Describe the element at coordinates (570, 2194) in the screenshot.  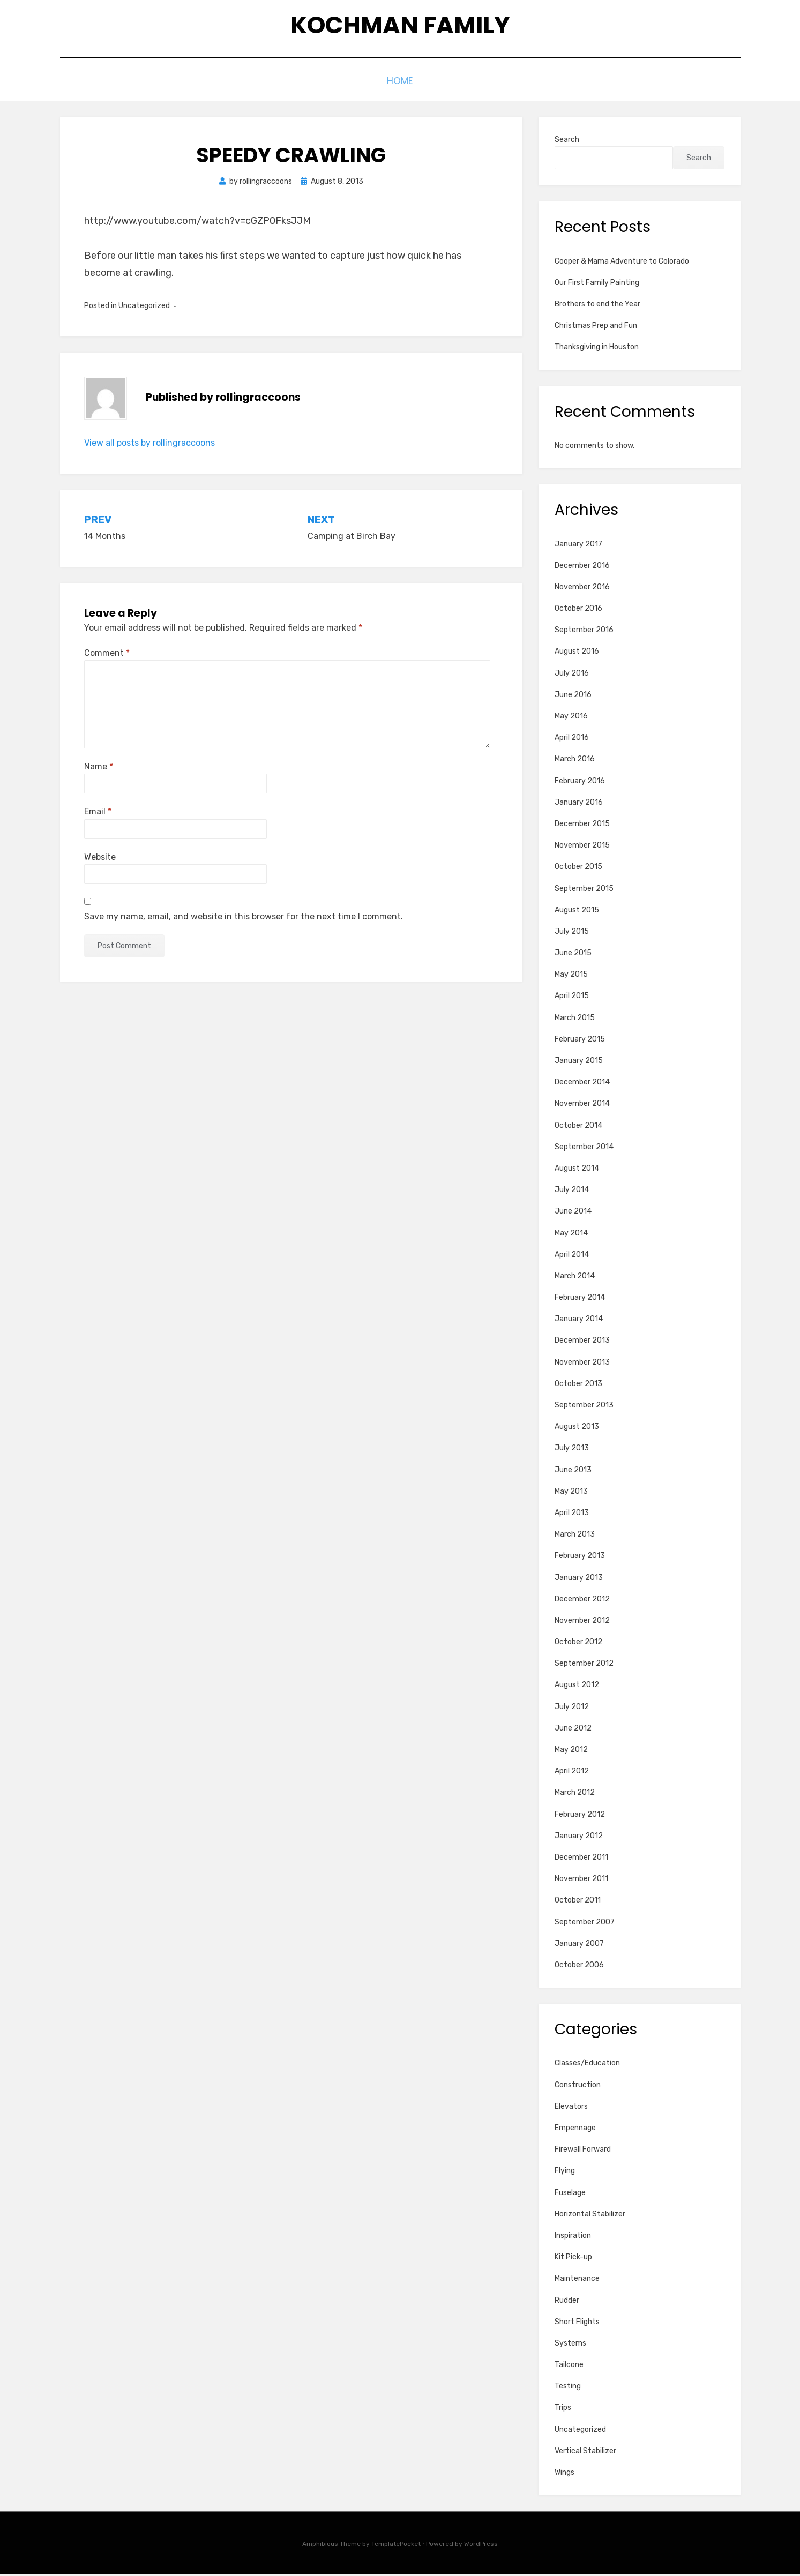
I see `Fuselage` at that location.